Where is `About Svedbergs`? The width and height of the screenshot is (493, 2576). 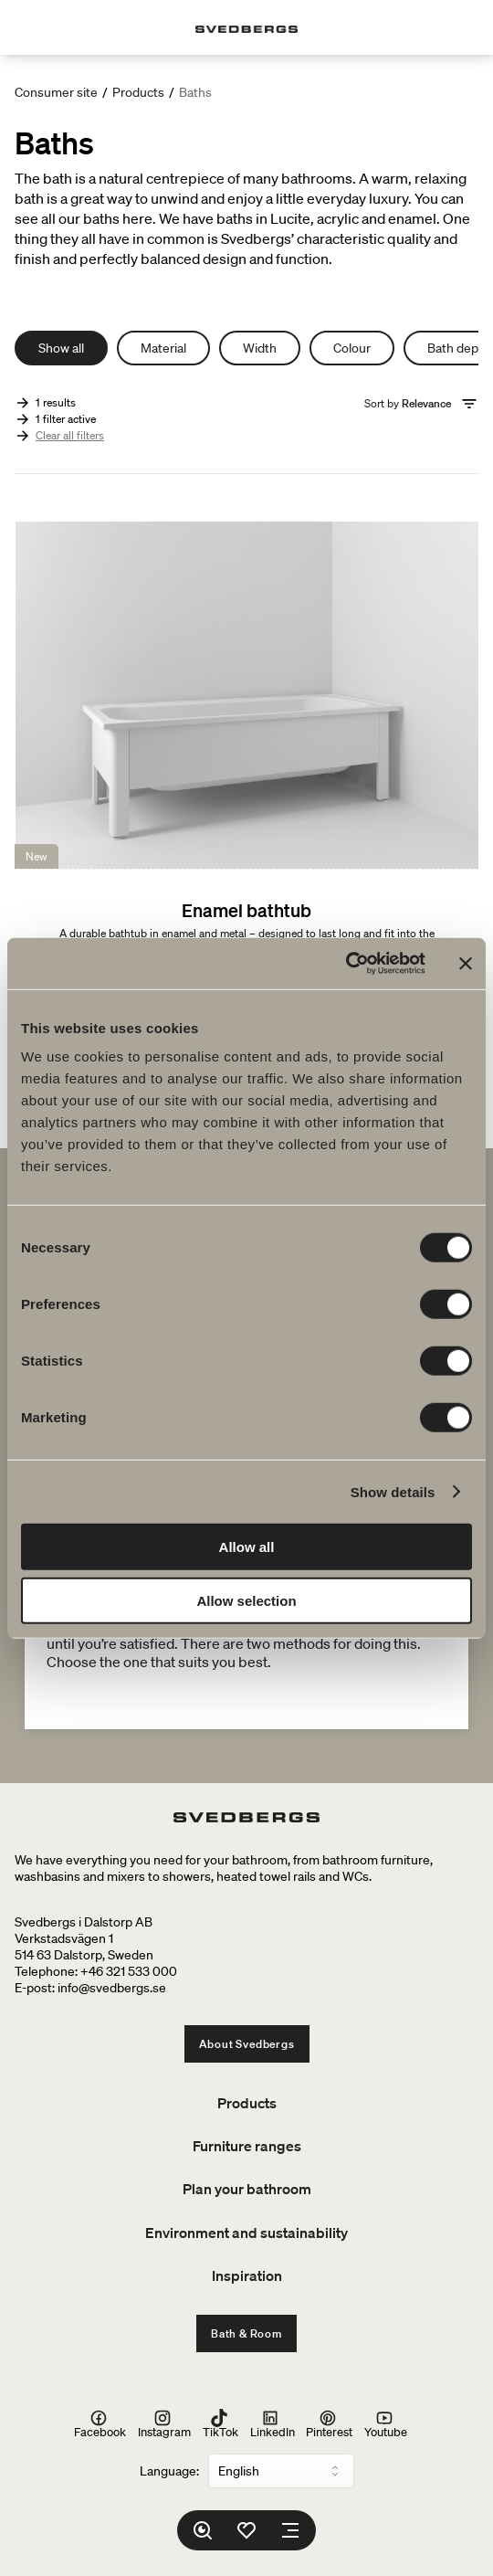
About Svedbergs is located at coordinates (247, 2044).